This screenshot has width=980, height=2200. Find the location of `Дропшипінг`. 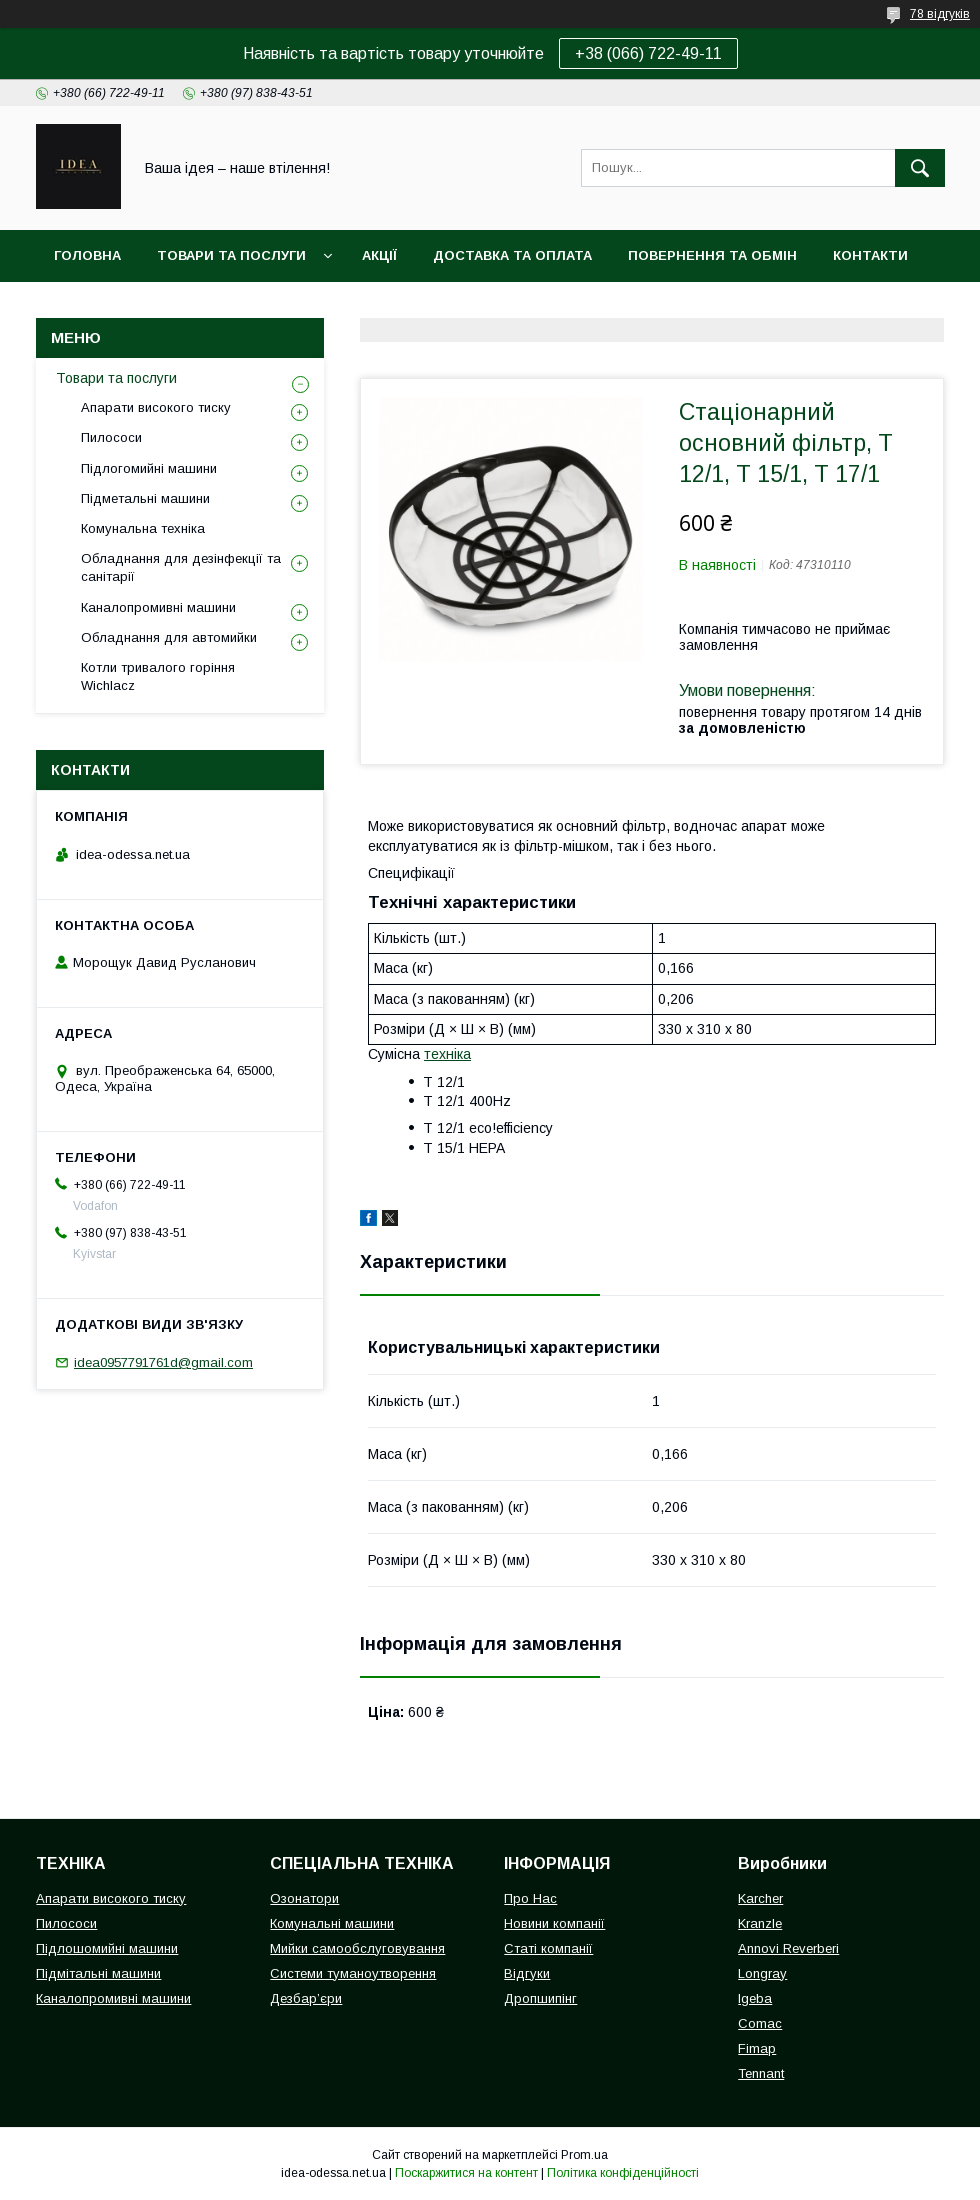

Дропшипінг is located at coordinates (540, 1998).